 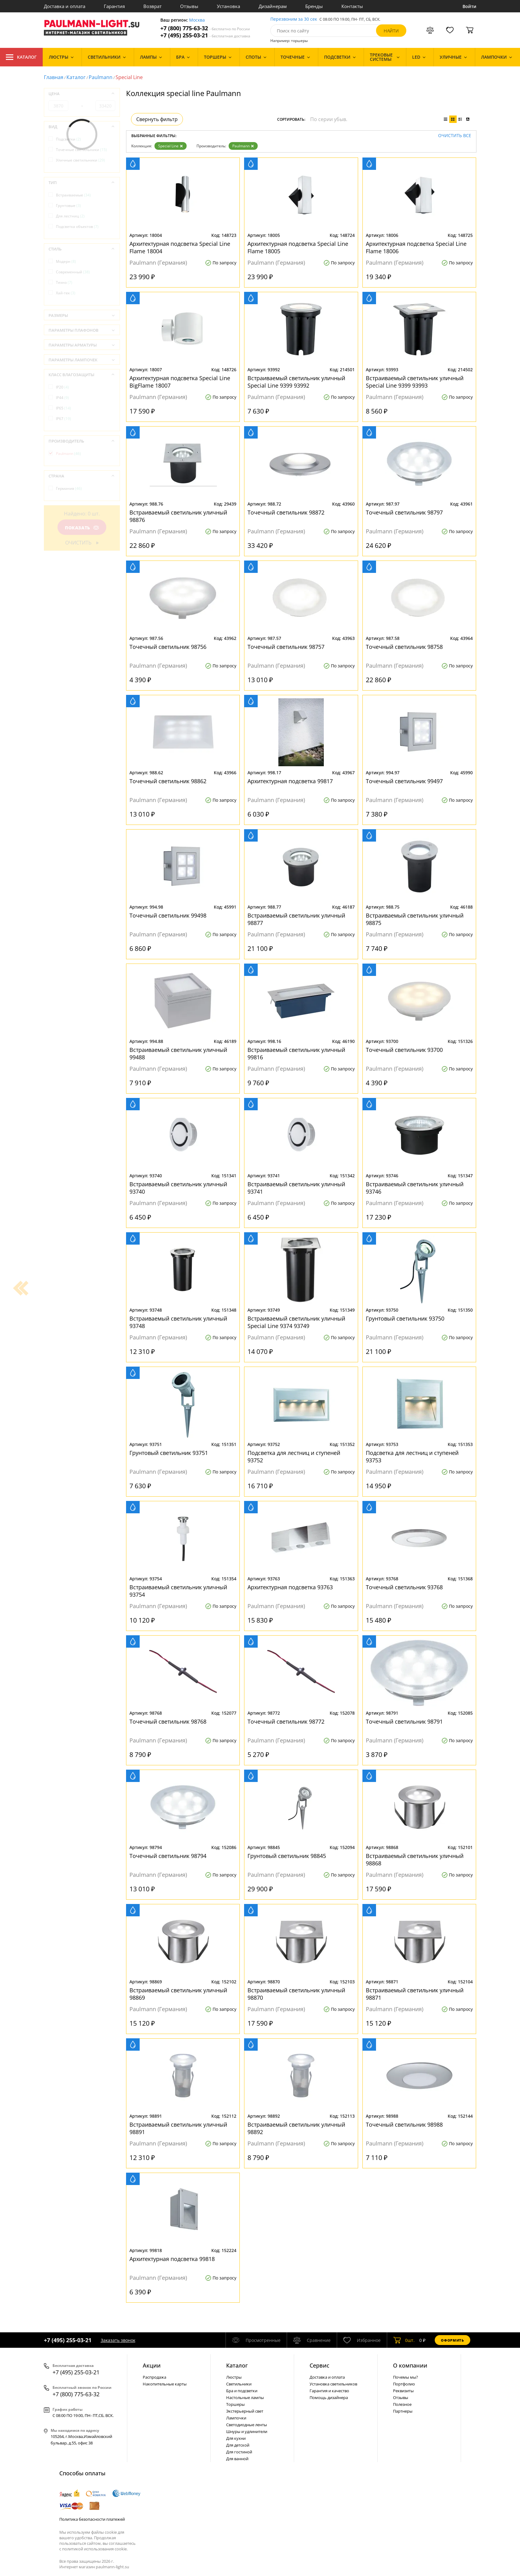 I want to click on Экстерьерный свет, so click(x=244, y=2411).